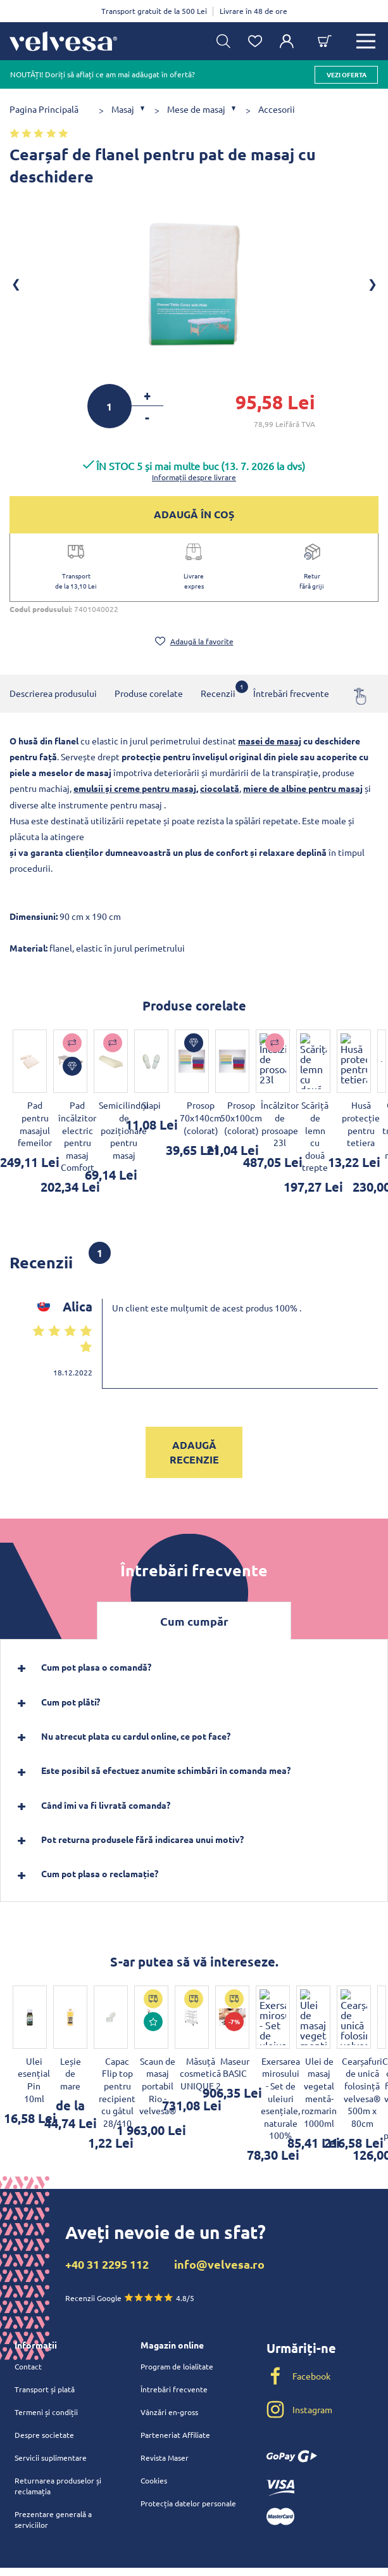  Describe the element at coordinates (43, 109) in the screenshot. I see `Pagina Principală` at that location.